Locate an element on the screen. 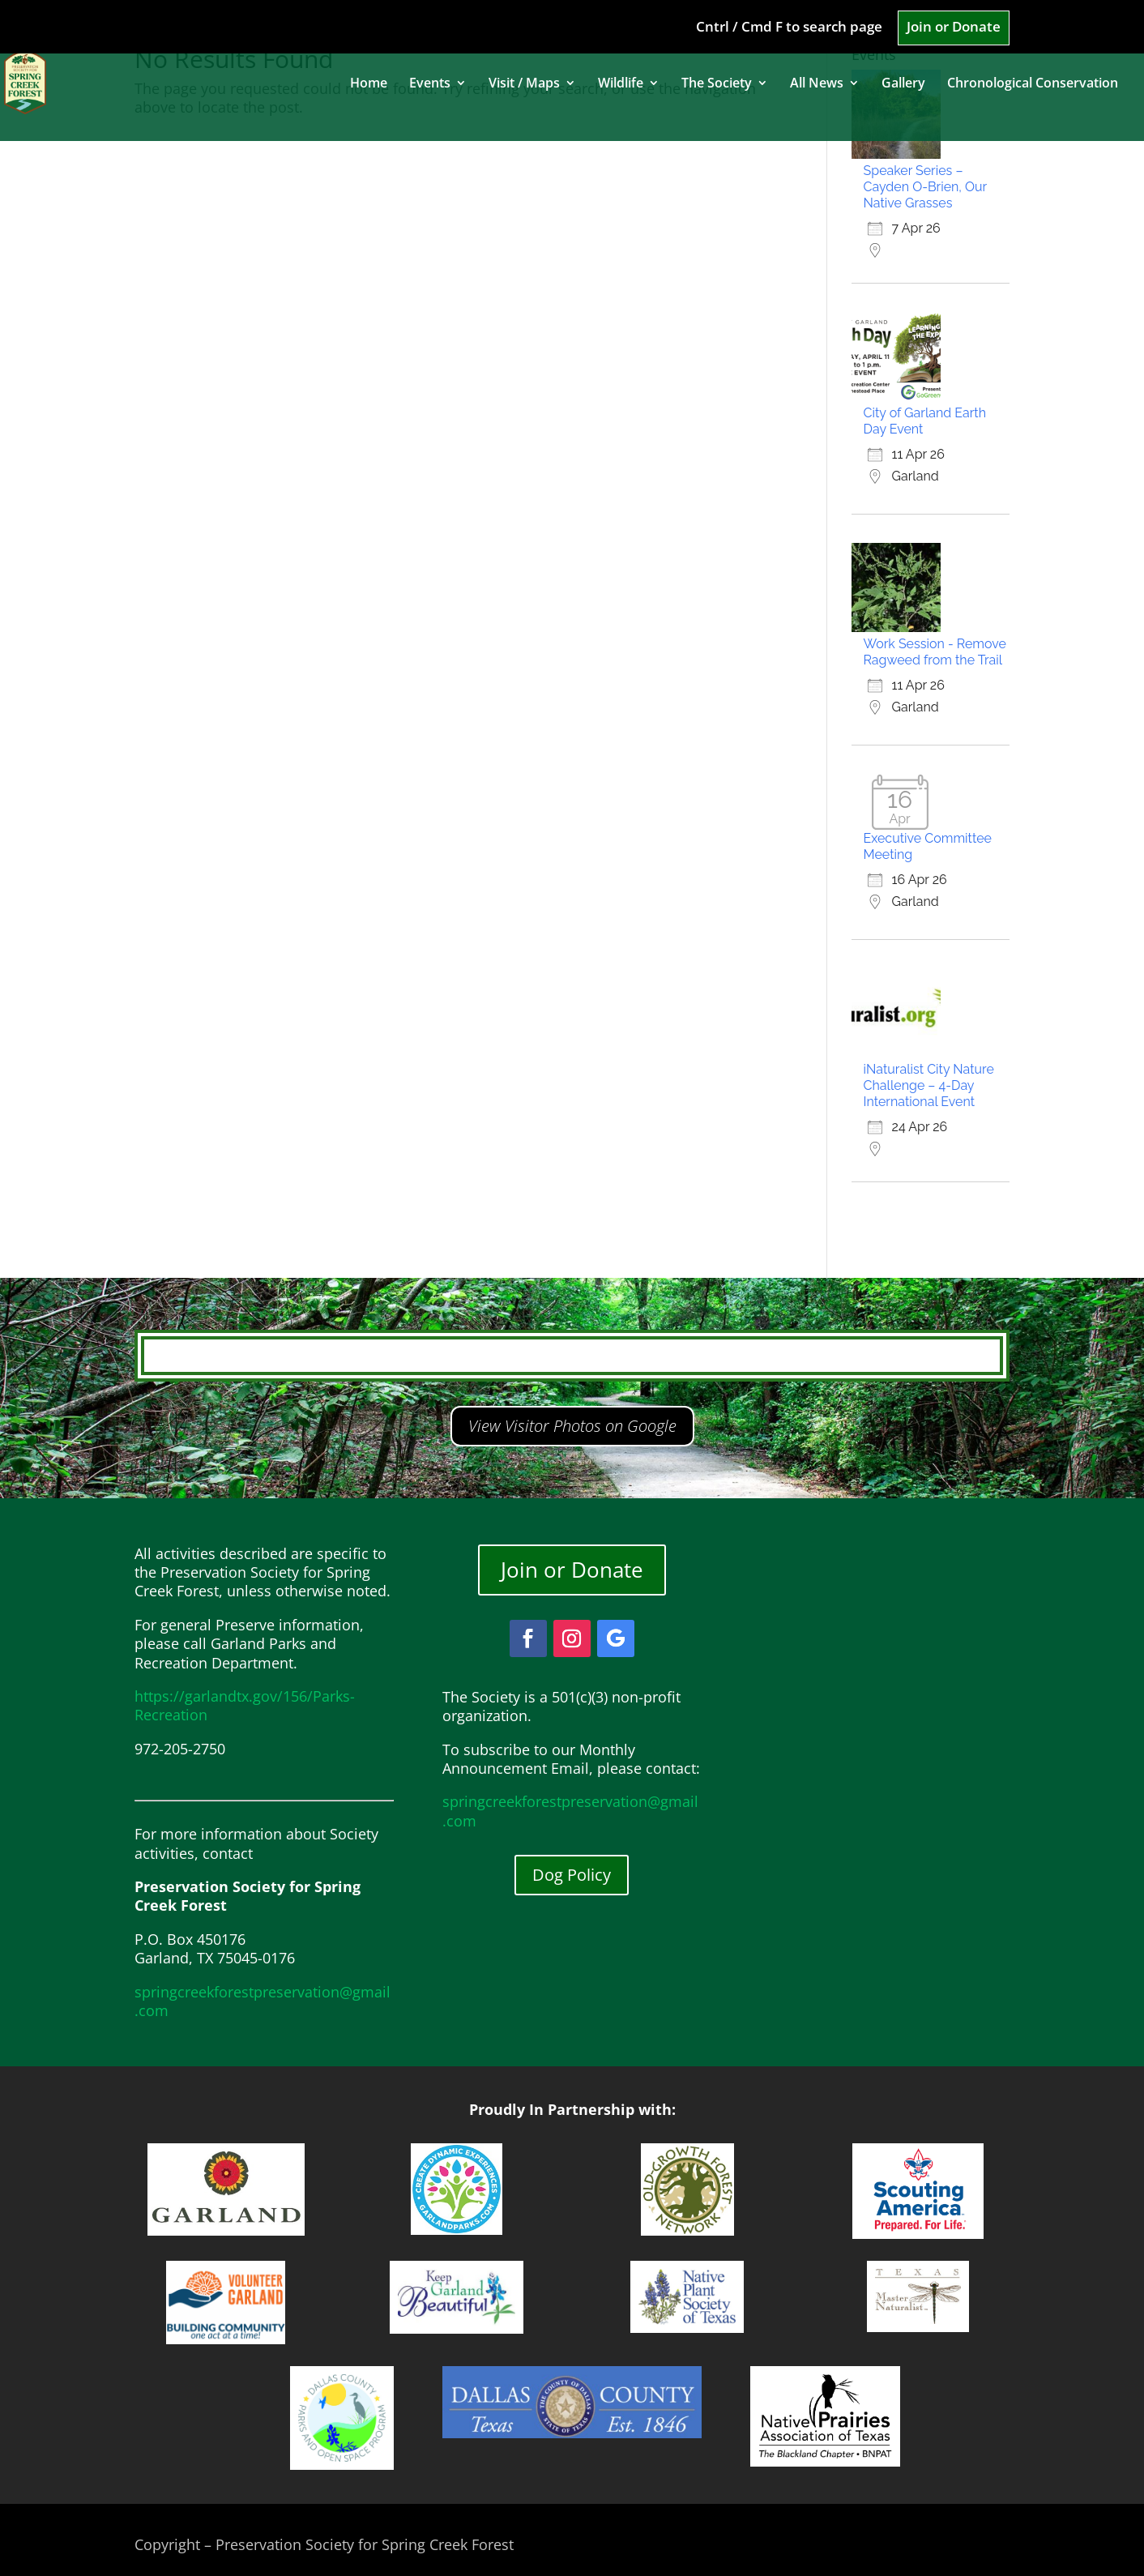 The image size is (1144, 2576). Work Session - Remove Ragweed from the Trail is located at coordinates (935, 652).